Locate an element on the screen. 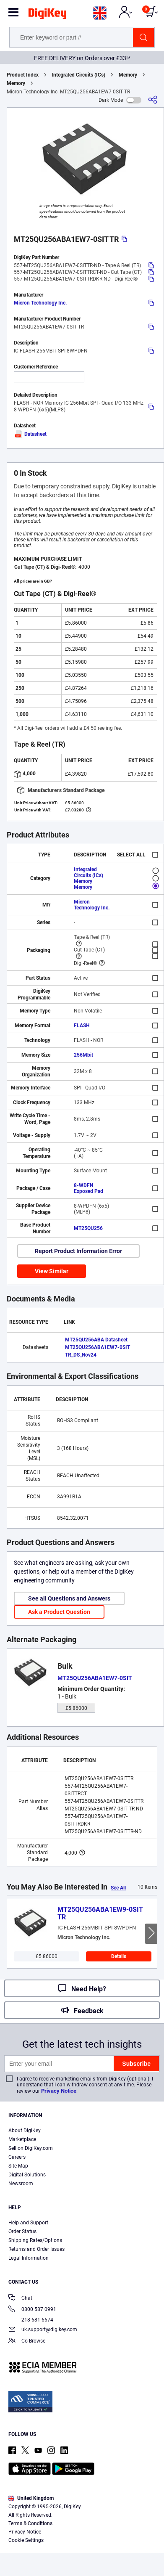  Returns and Order Issues is located at coordinates (36, 2249).